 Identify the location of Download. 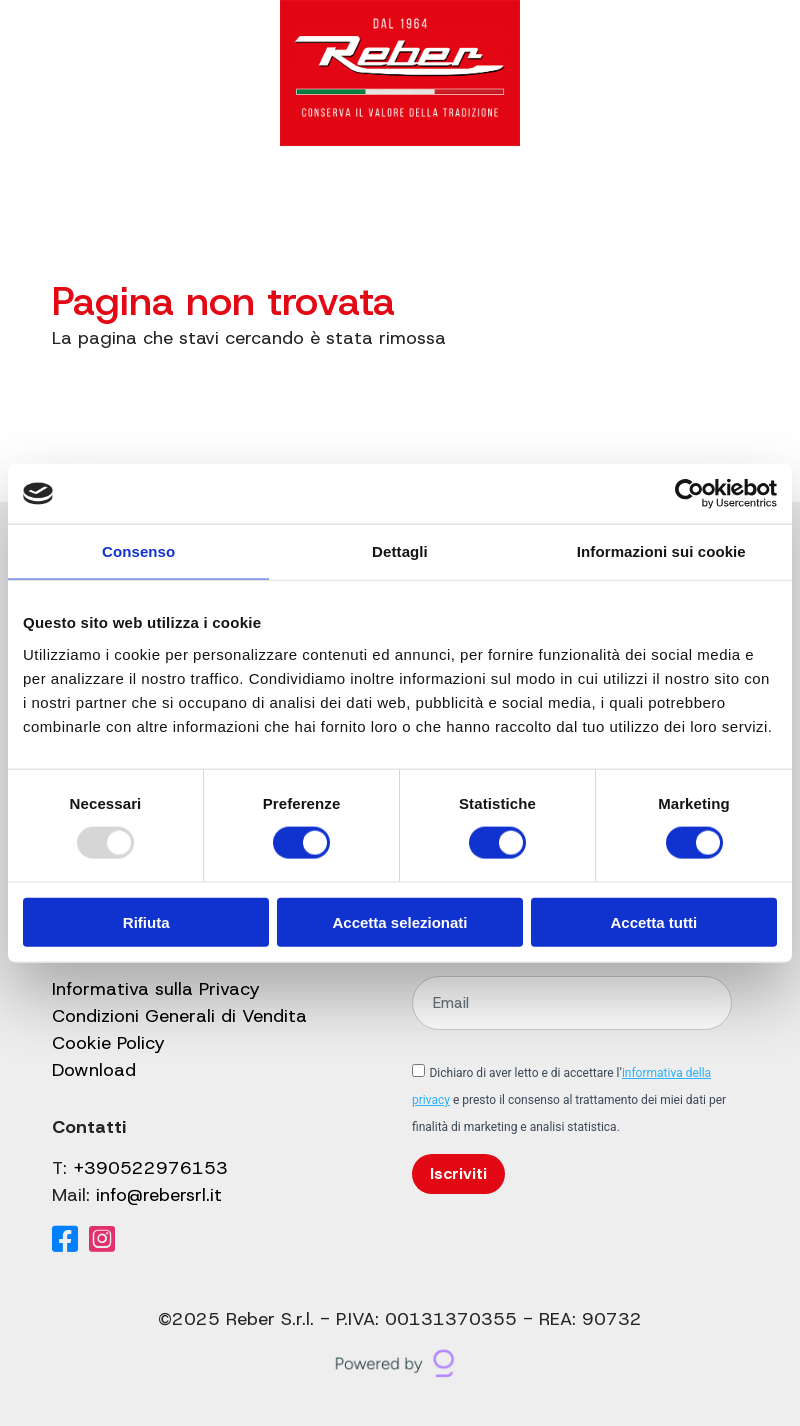
(94, 1070).